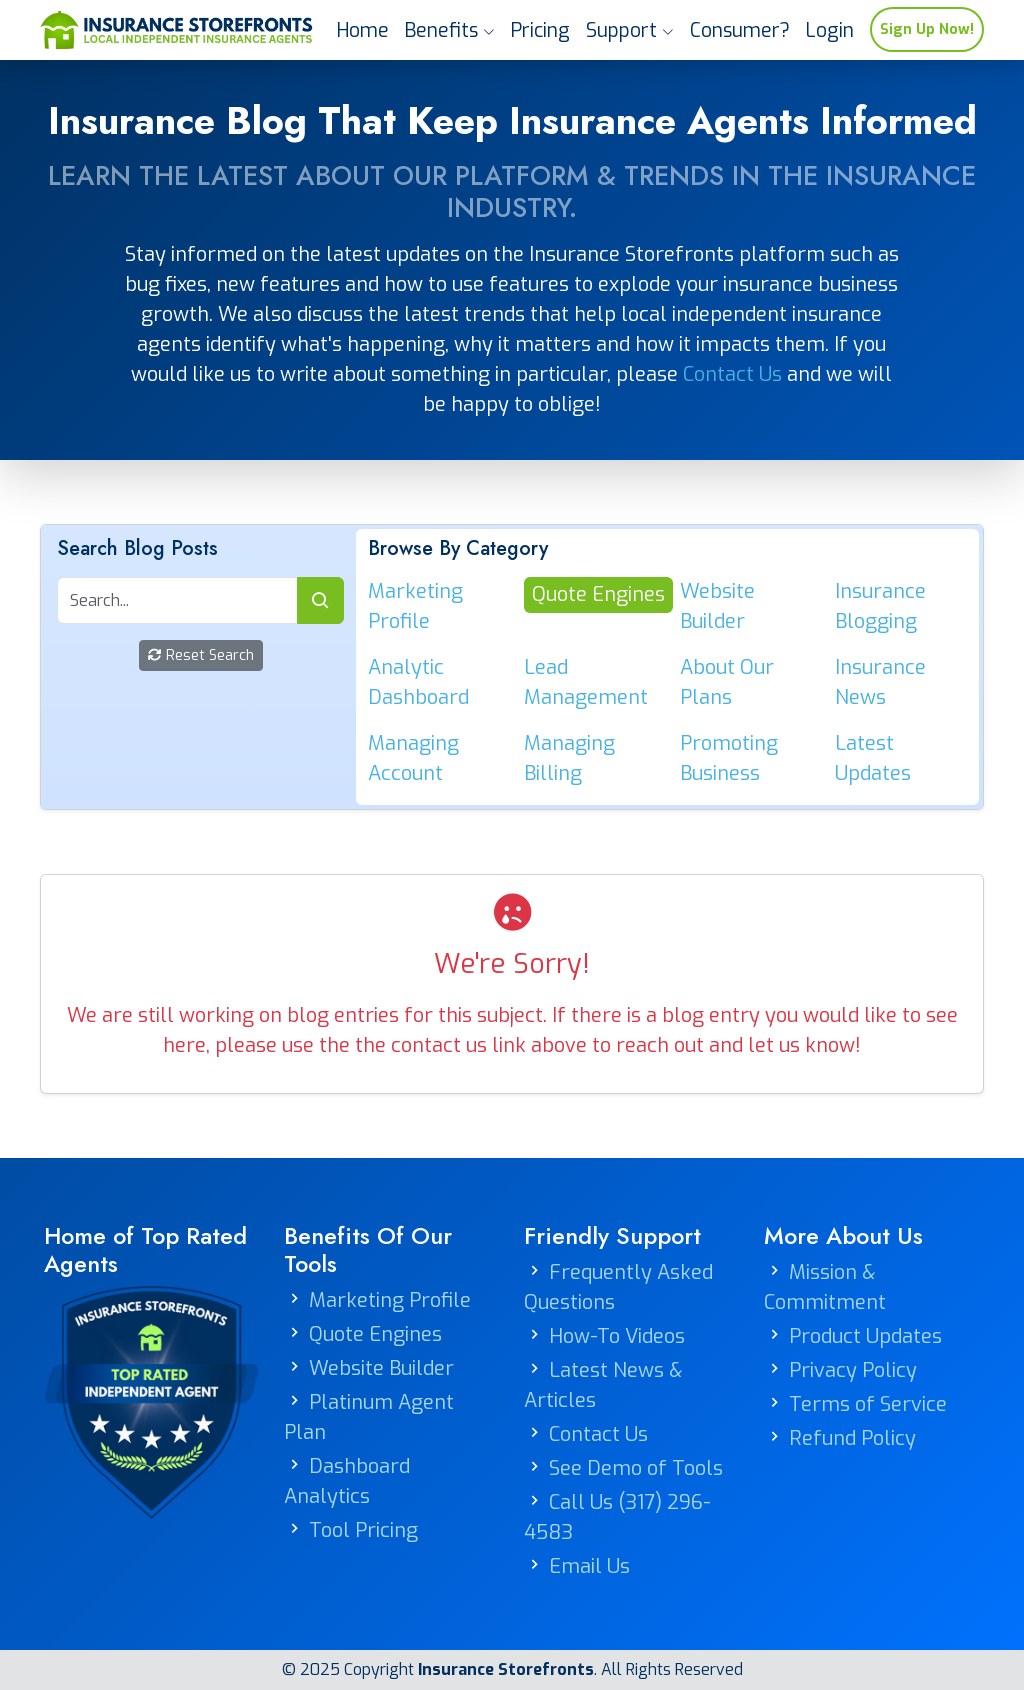 The image size is (1024, 1690). Describe the element at coordinates (740, 30) in the screenshot. I see `Consumer?` at that location.